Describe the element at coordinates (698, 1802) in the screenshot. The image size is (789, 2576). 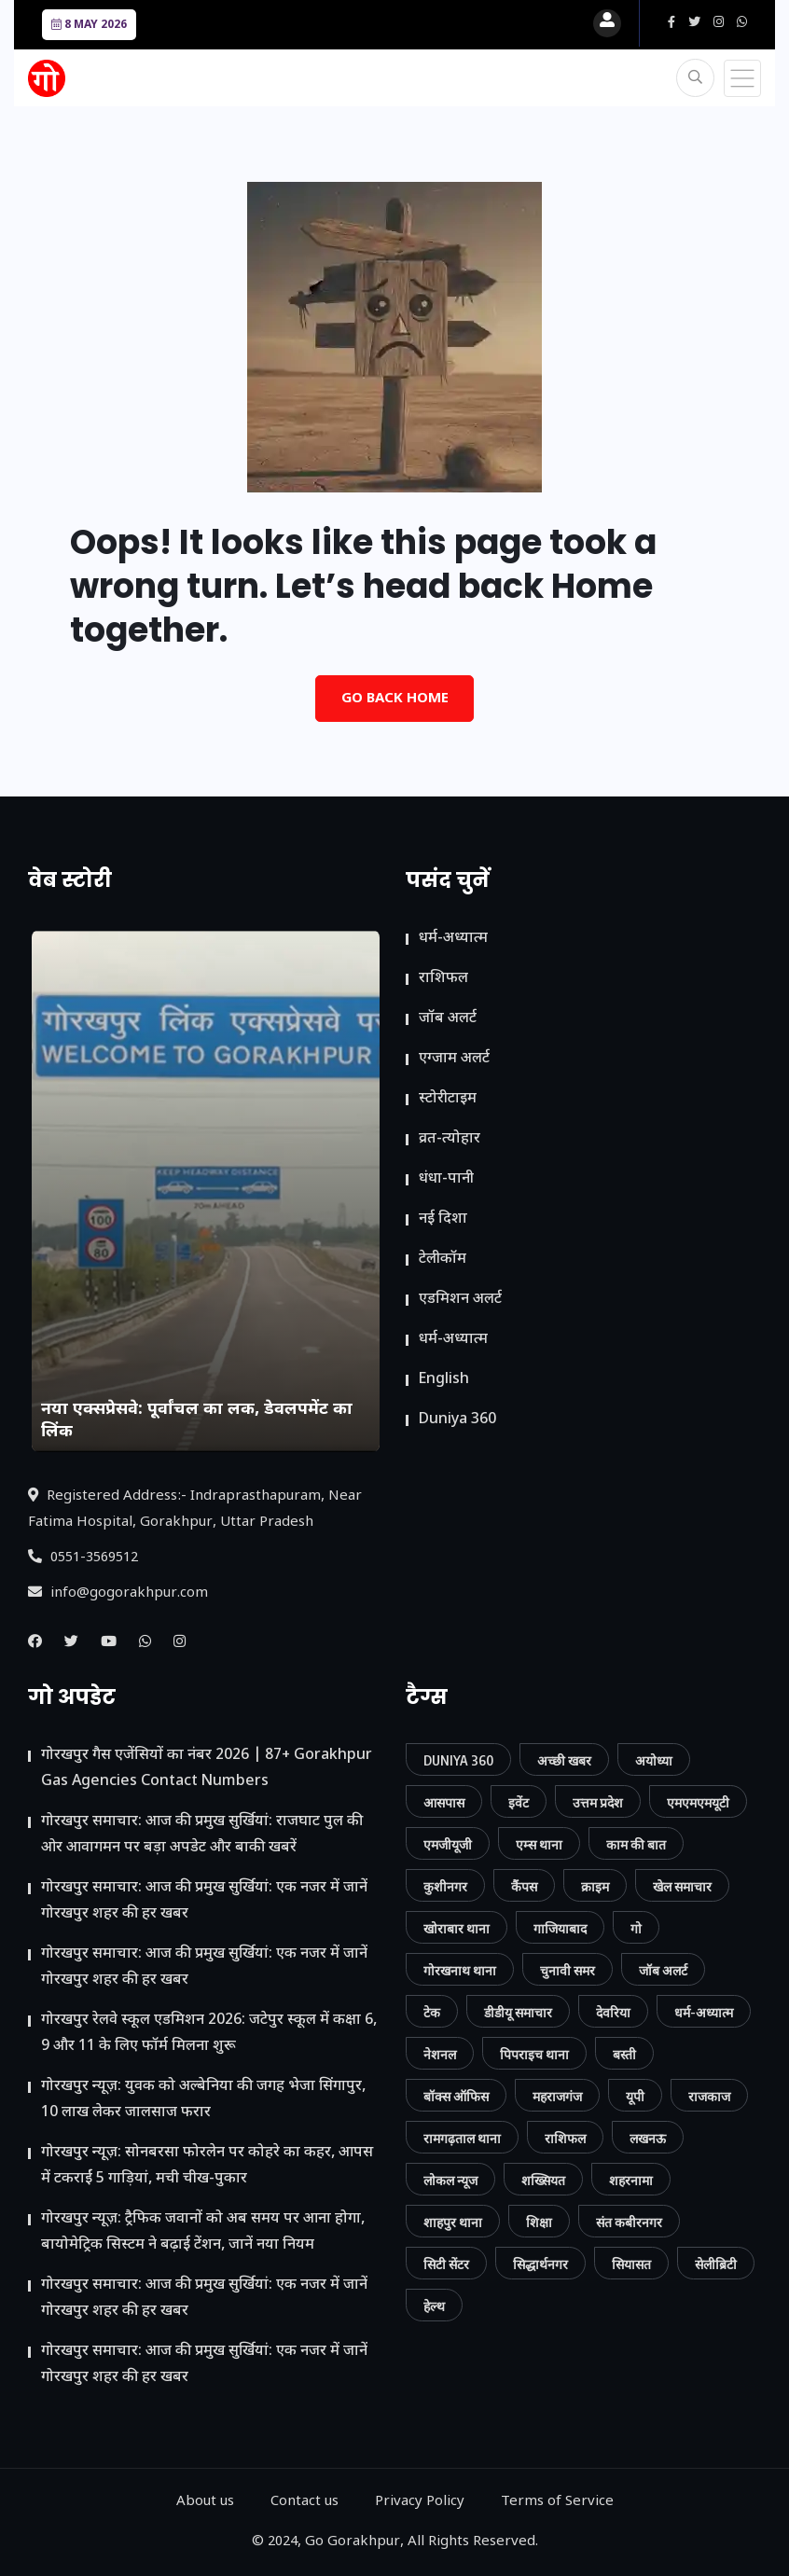
I see `एमएमएमयूटी [एमएमएमयूटी (41 आइटम्स)]` at that location.